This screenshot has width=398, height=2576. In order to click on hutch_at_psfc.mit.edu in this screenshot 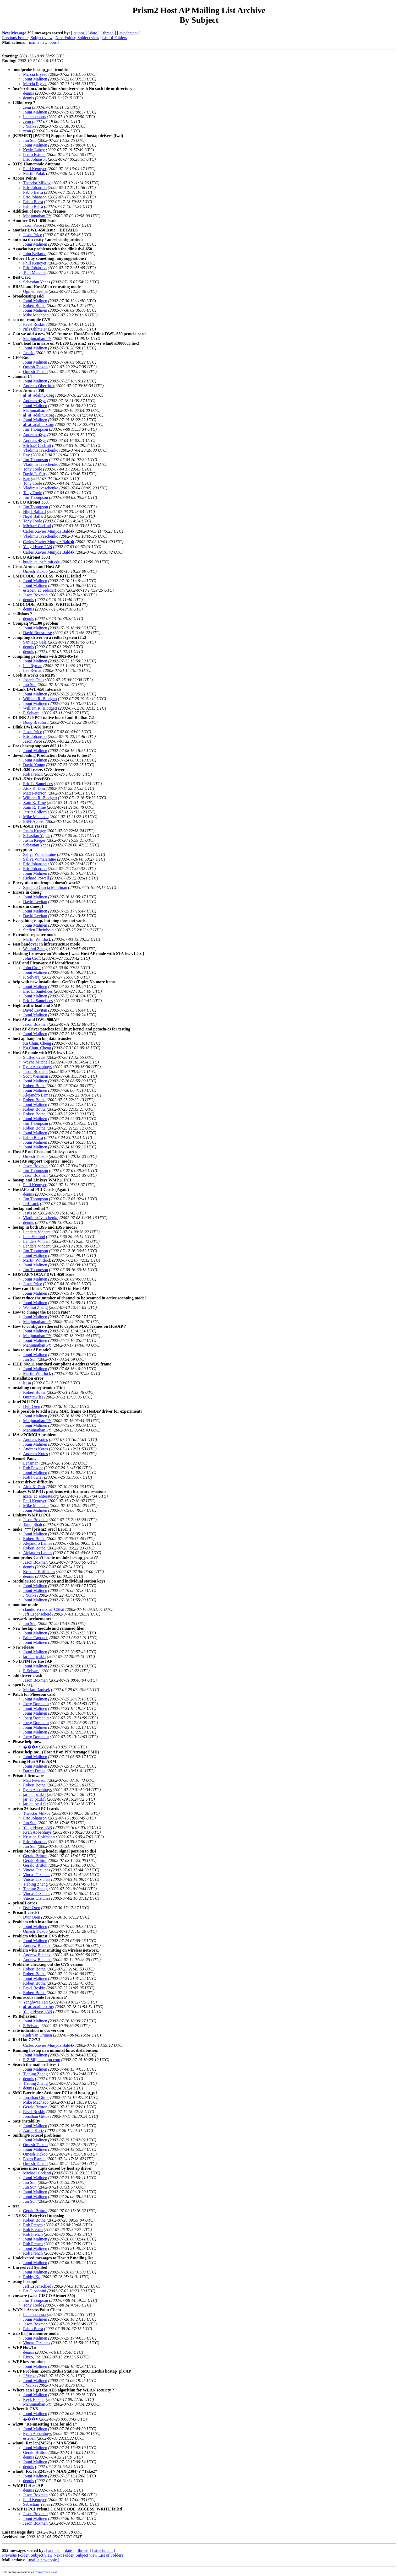, I will do `click(41, 562)`.